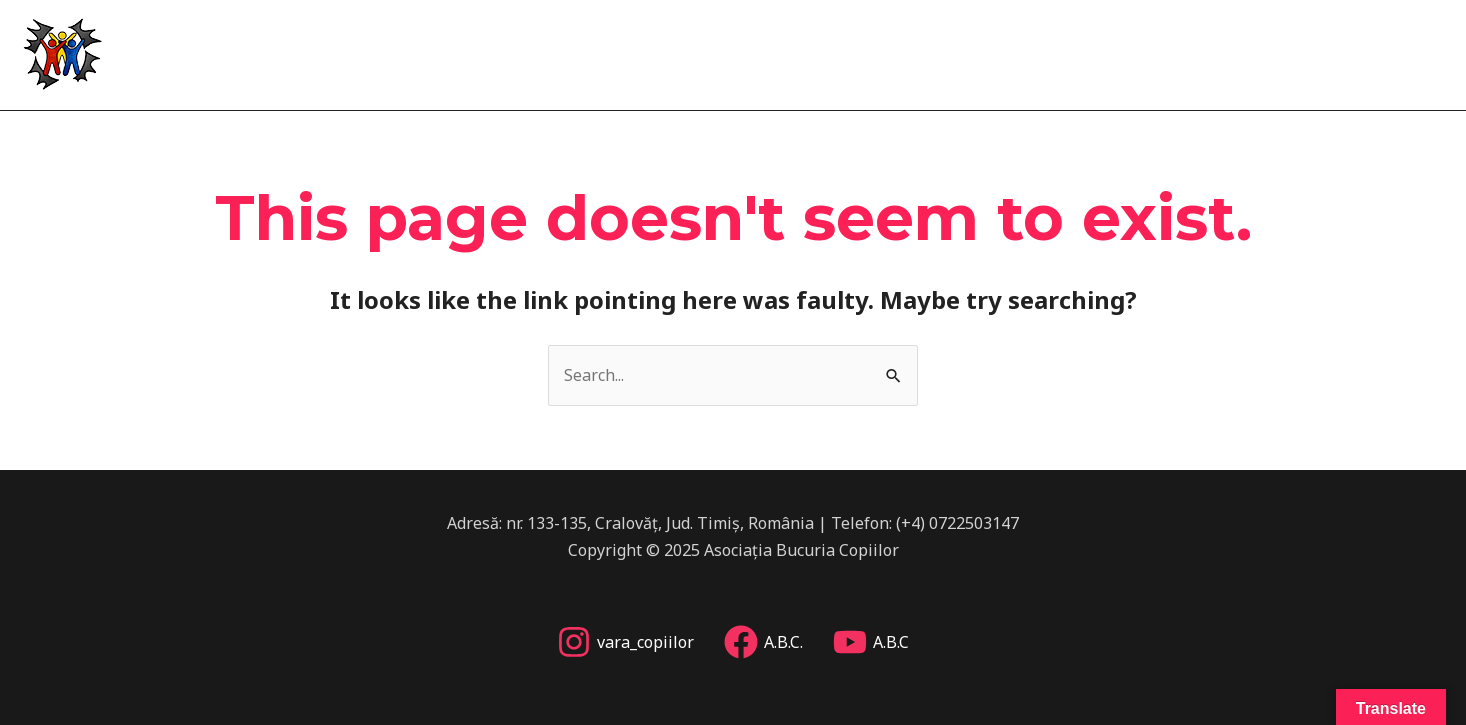  I want to click on [A.B.C.], so click(763, 642).